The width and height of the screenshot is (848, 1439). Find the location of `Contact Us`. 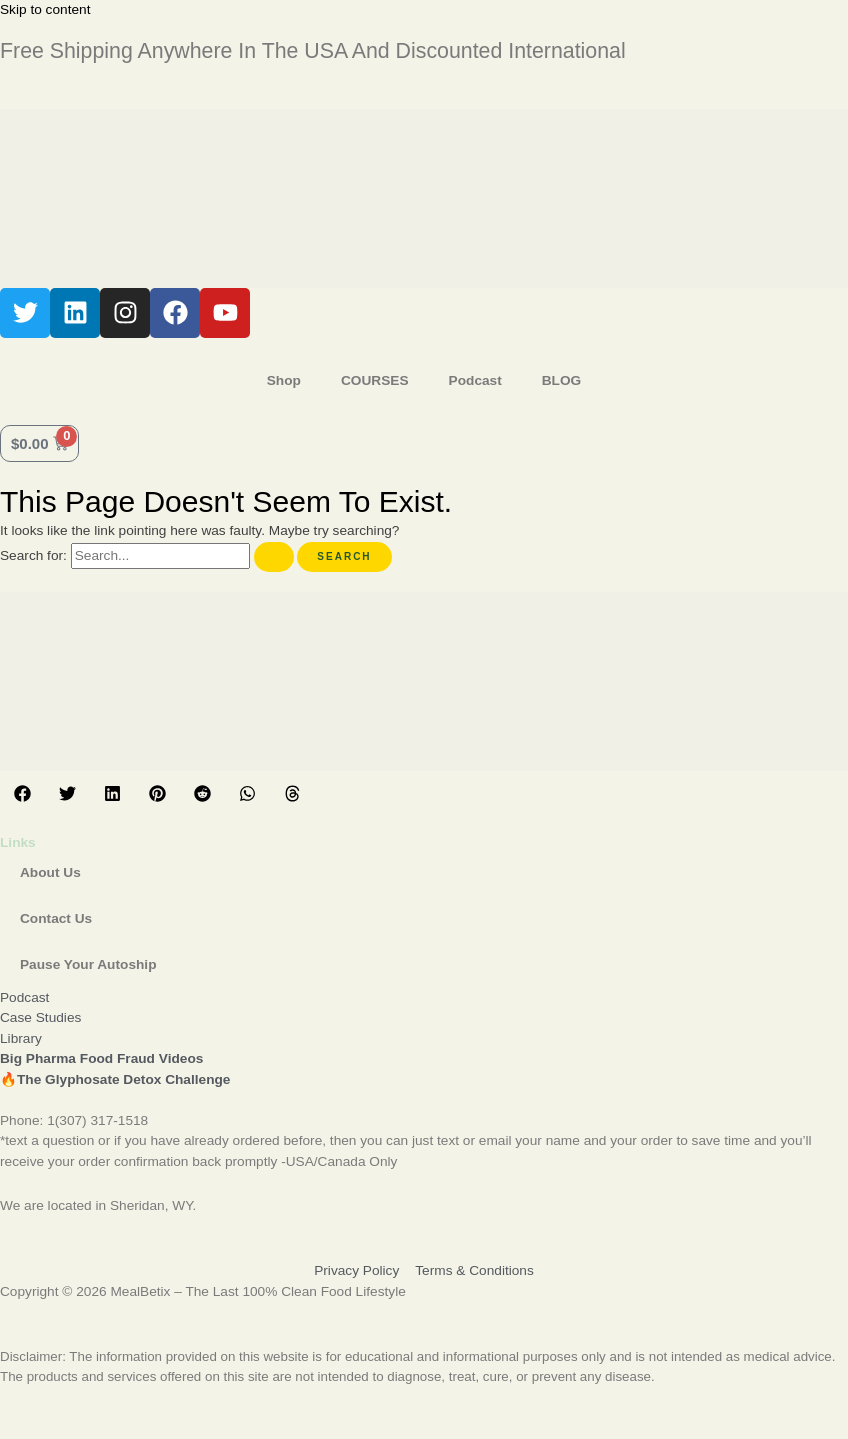

Contact Us is located at coordinates (56, 918).